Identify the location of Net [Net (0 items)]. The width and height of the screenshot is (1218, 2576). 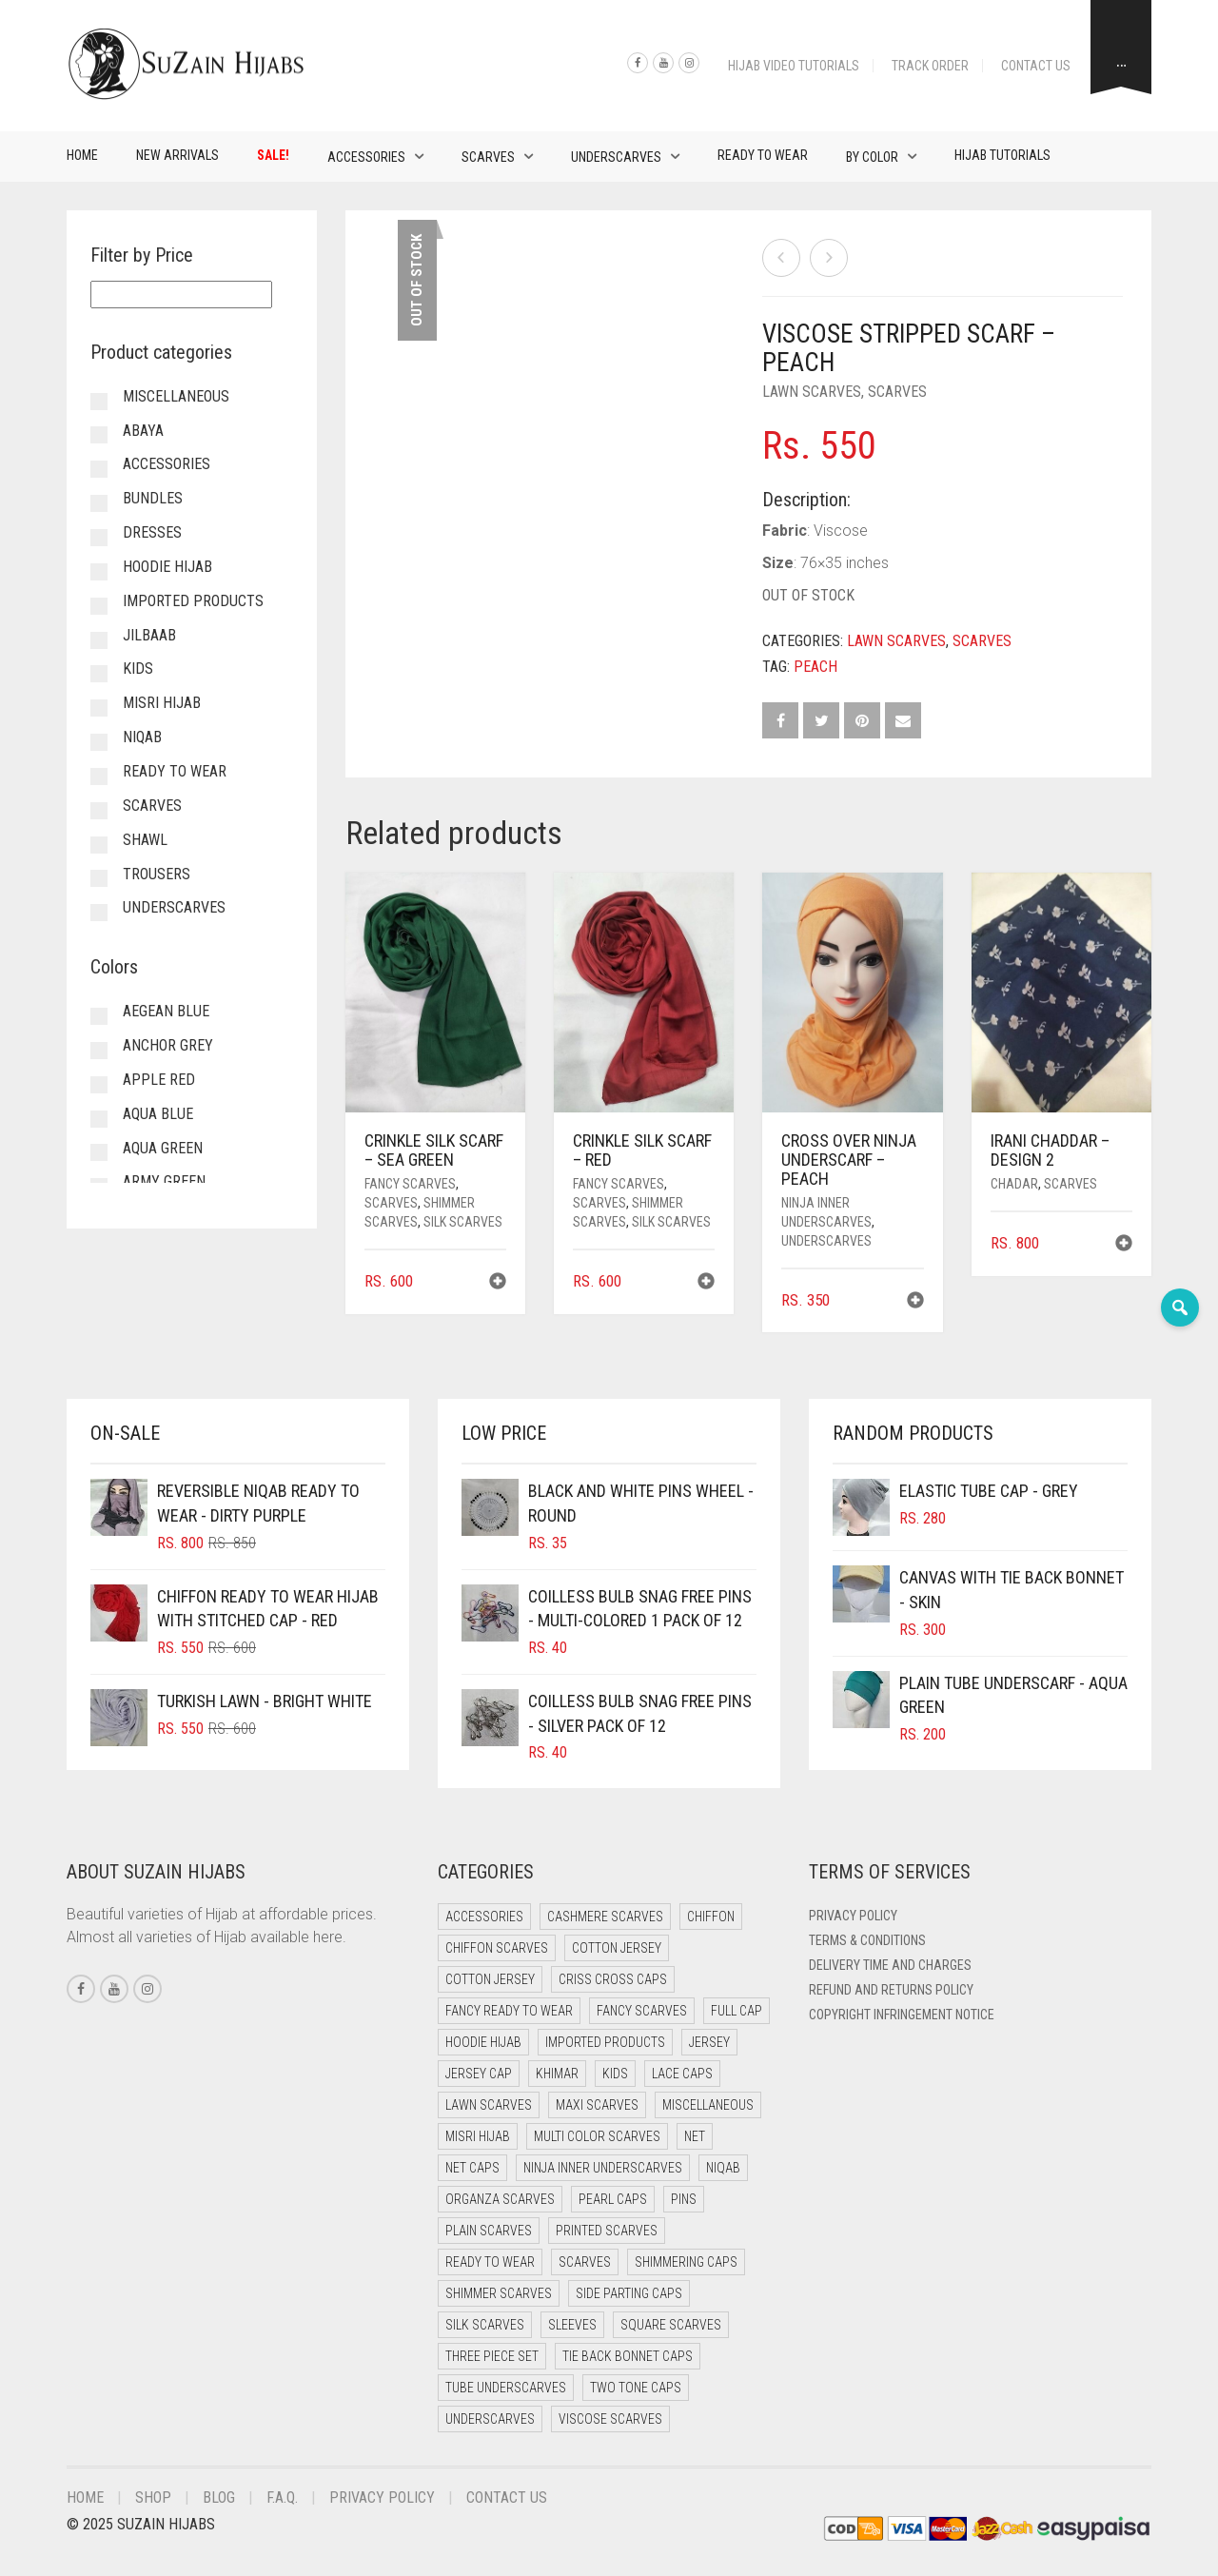
(694, 2136).